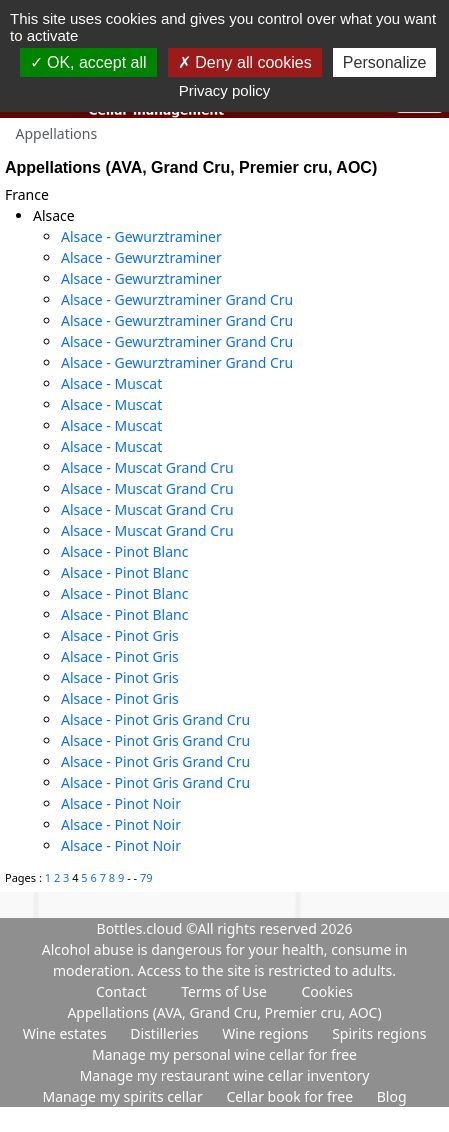 The height and width of the screenshot is (1132, 449). Describe the element at coordinates (224, 1012) in the screenshot. I see `Appellations (AVA, Grand Cru, Premier cru, AOC)` at that location.